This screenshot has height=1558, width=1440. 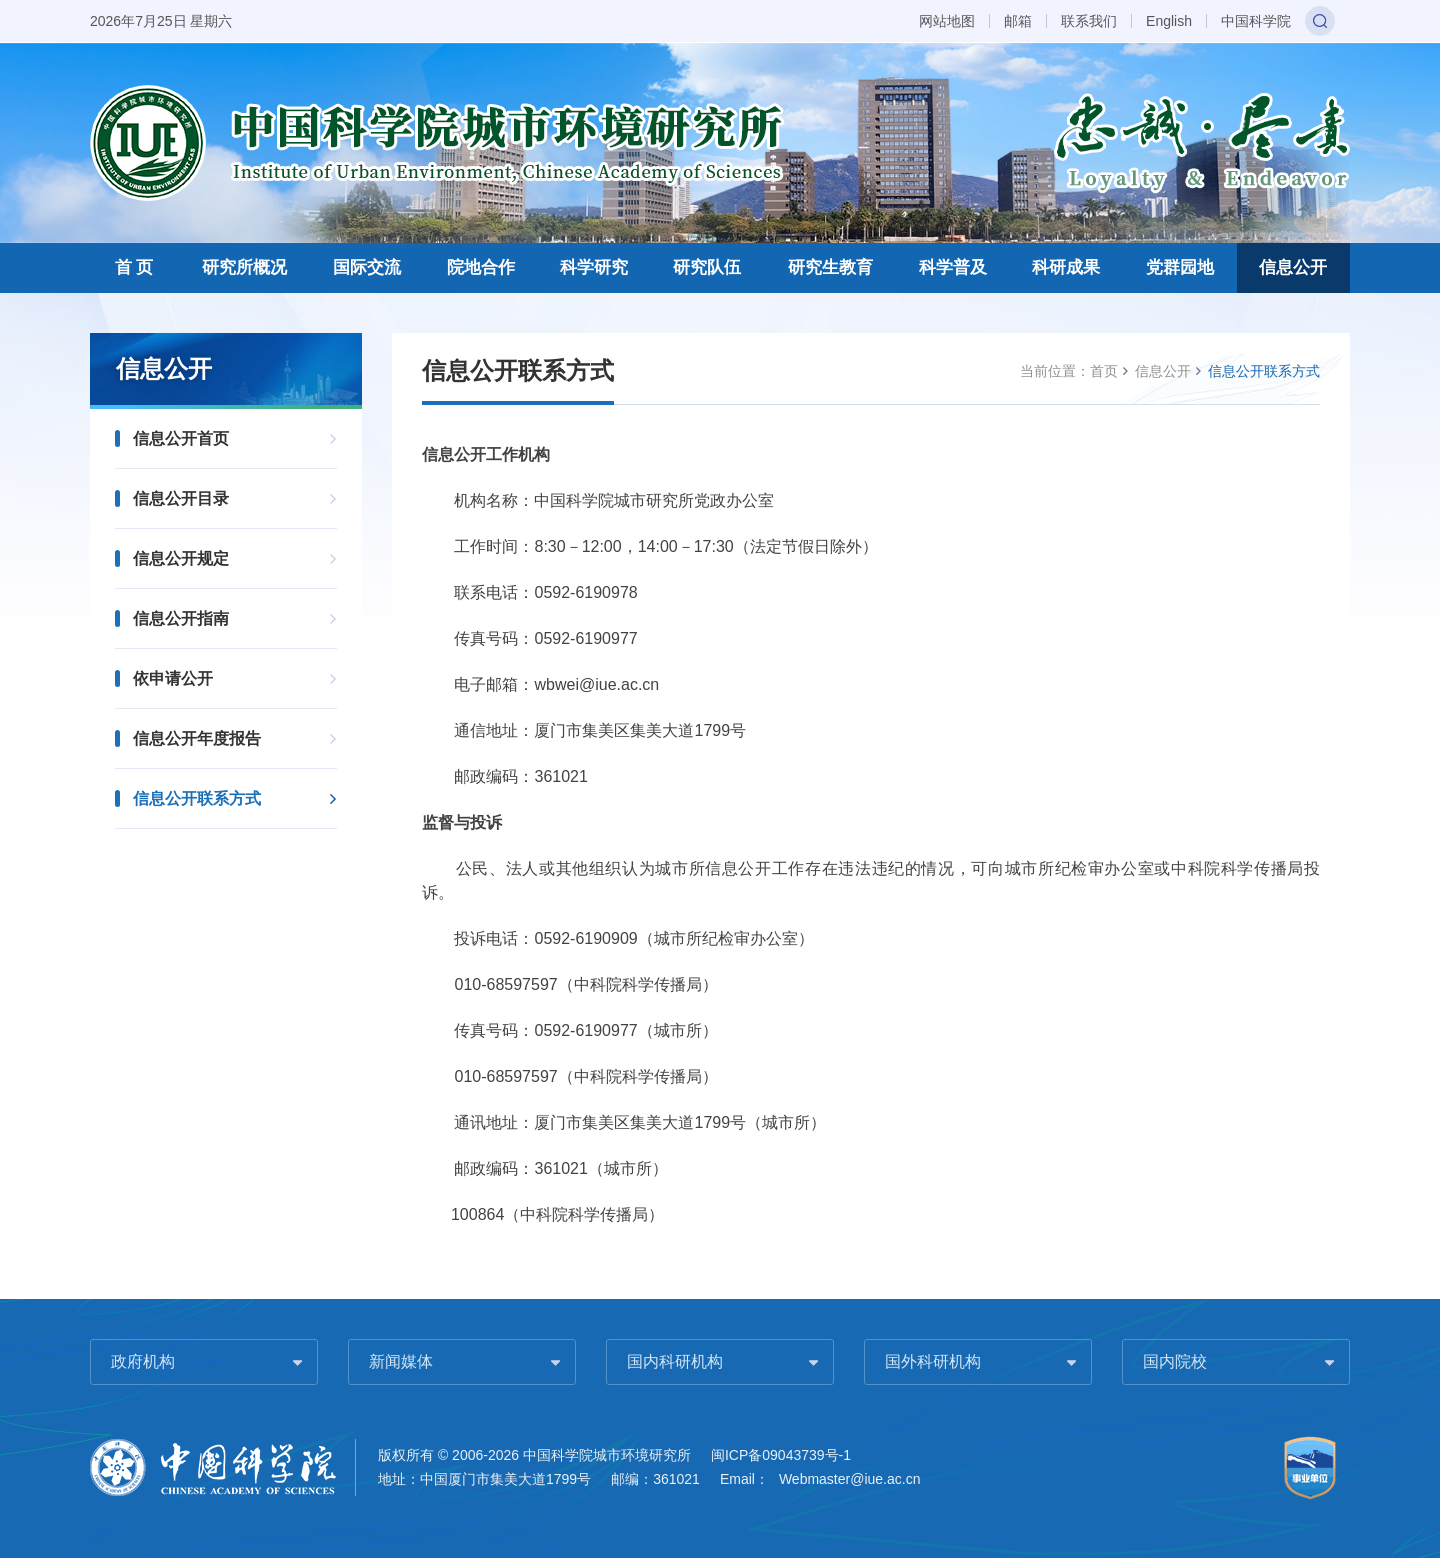 What do you see at coordinates (244, 267) in the screenshot?
I see `研究所概况` at bounding box center [244, 267].